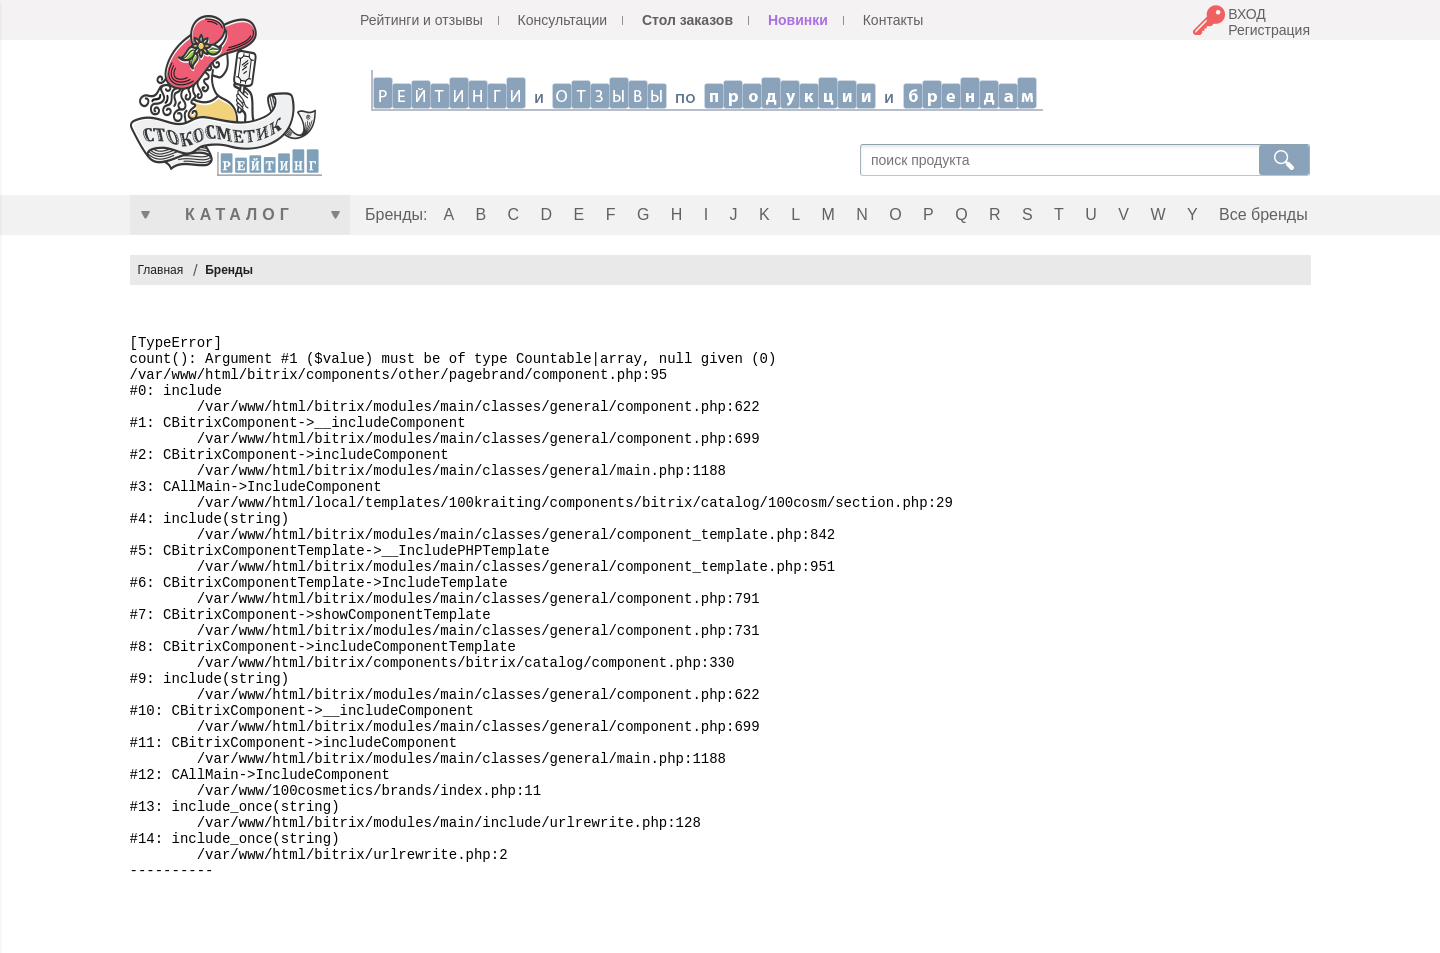  Describe the element at coordinates (798, 20) in the screenshot. I see `Новинки` at that location.